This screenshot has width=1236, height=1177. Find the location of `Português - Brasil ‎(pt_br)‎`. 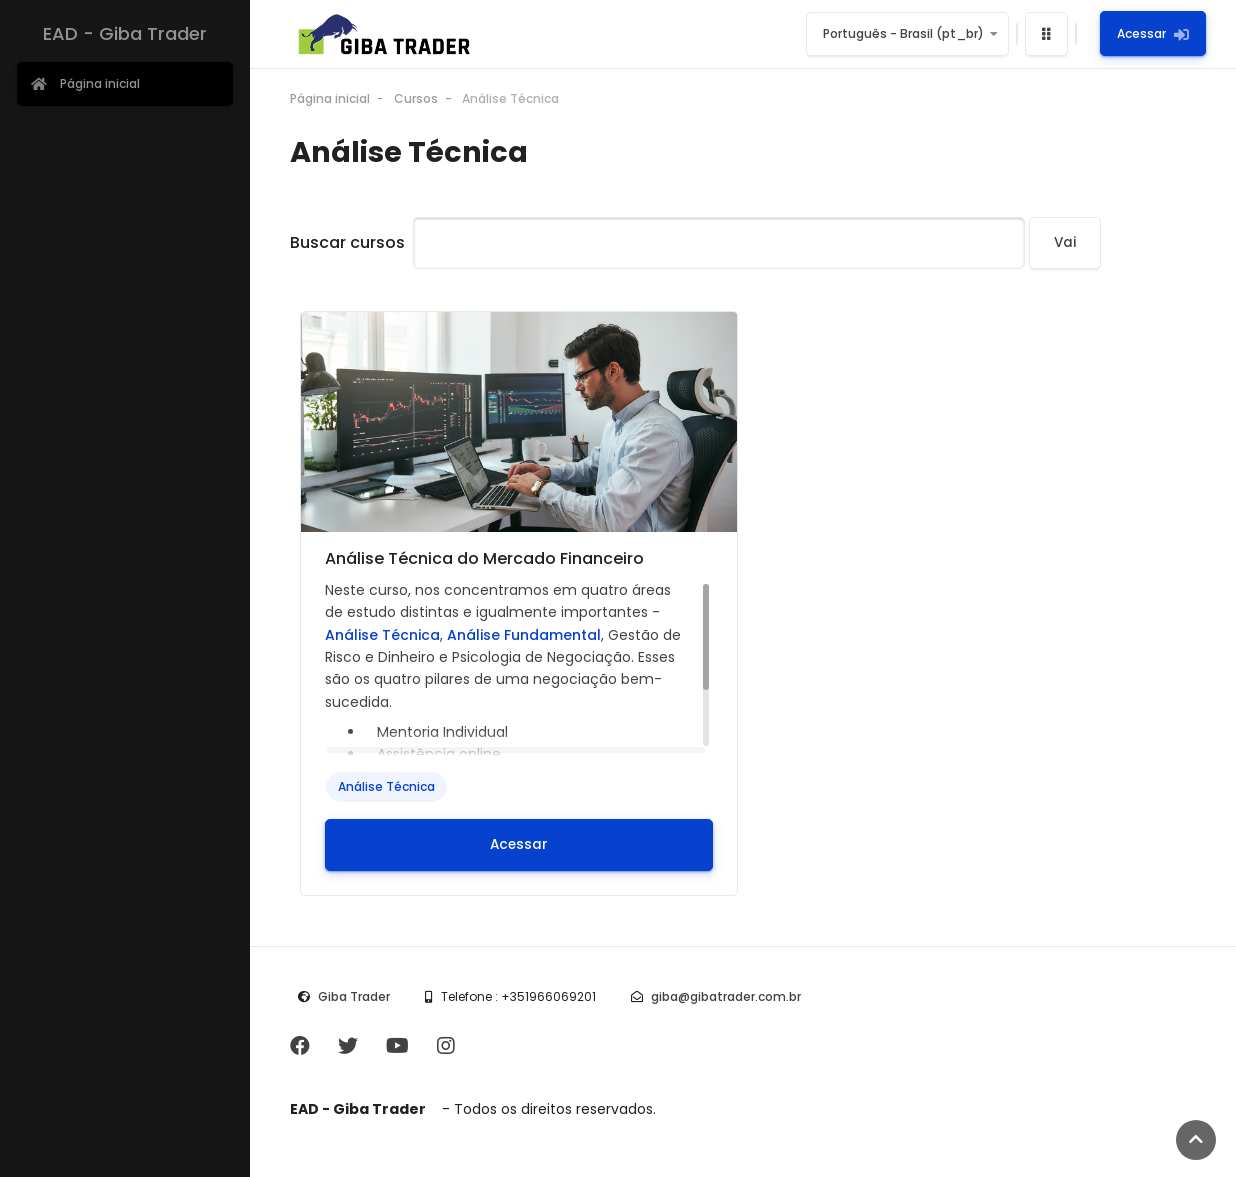

Português - Brasil ‎(pt_br)‎ is located at coordinates (903, 33).